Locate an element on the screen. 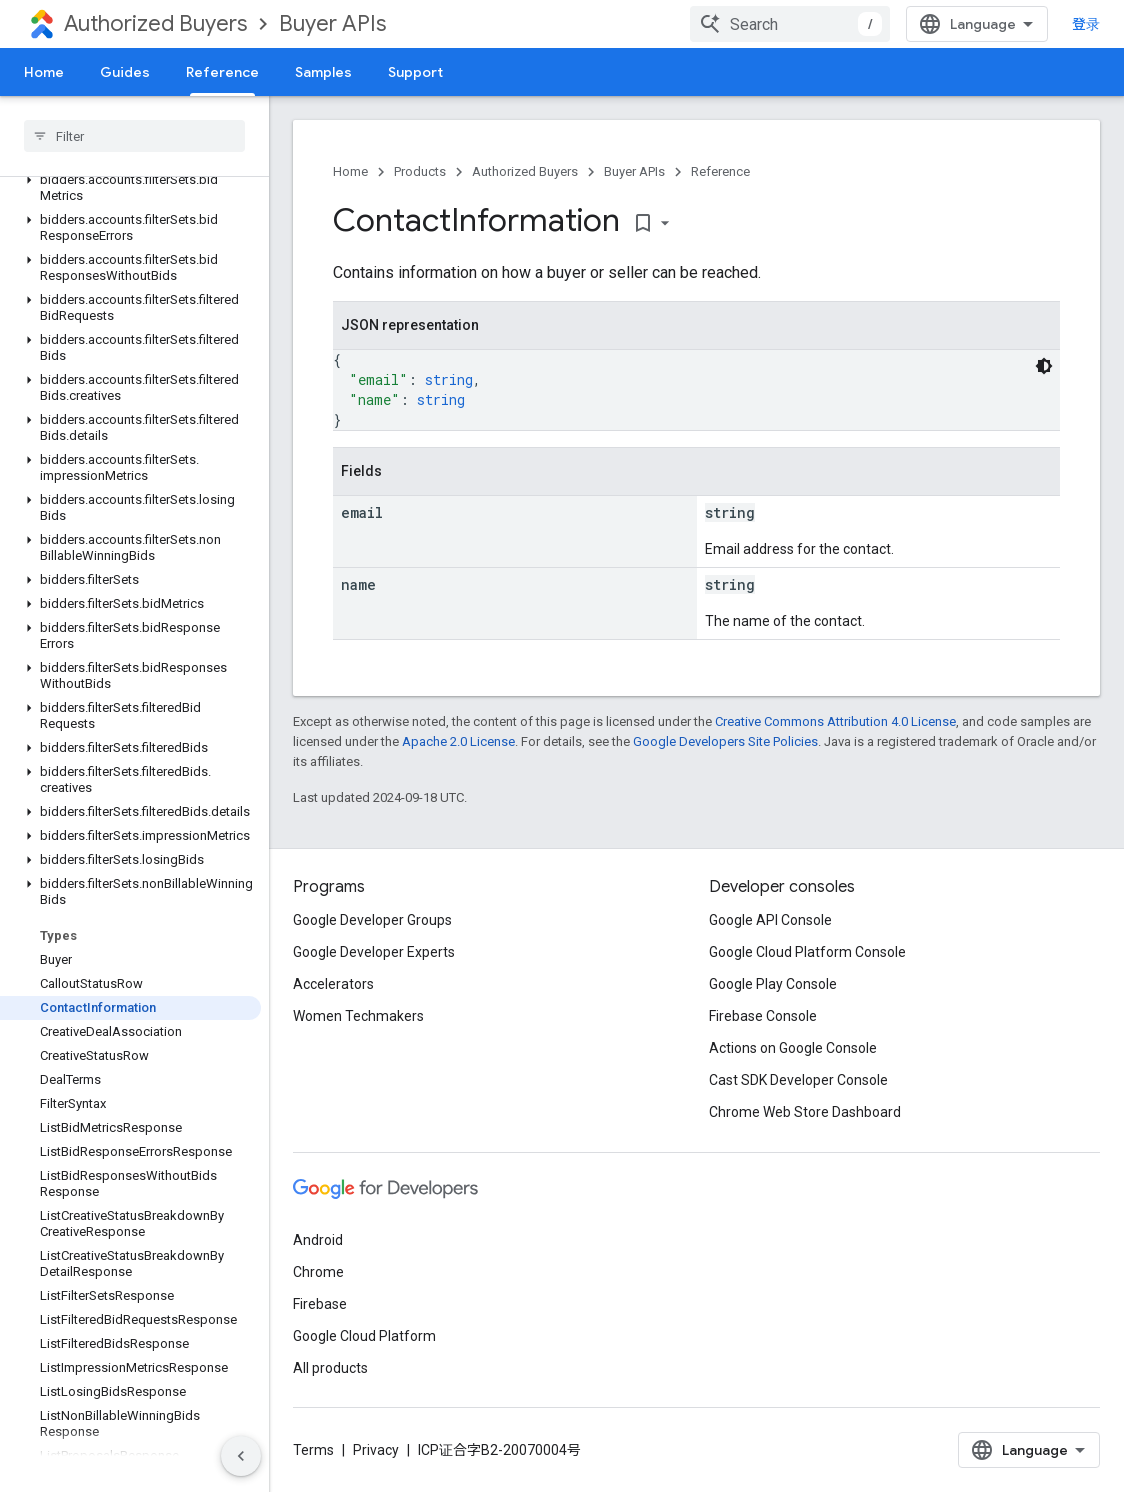 Image resolution: width=1124 pixels, height=1492 pixels. Accelerators is located at coordinates (333, 984).